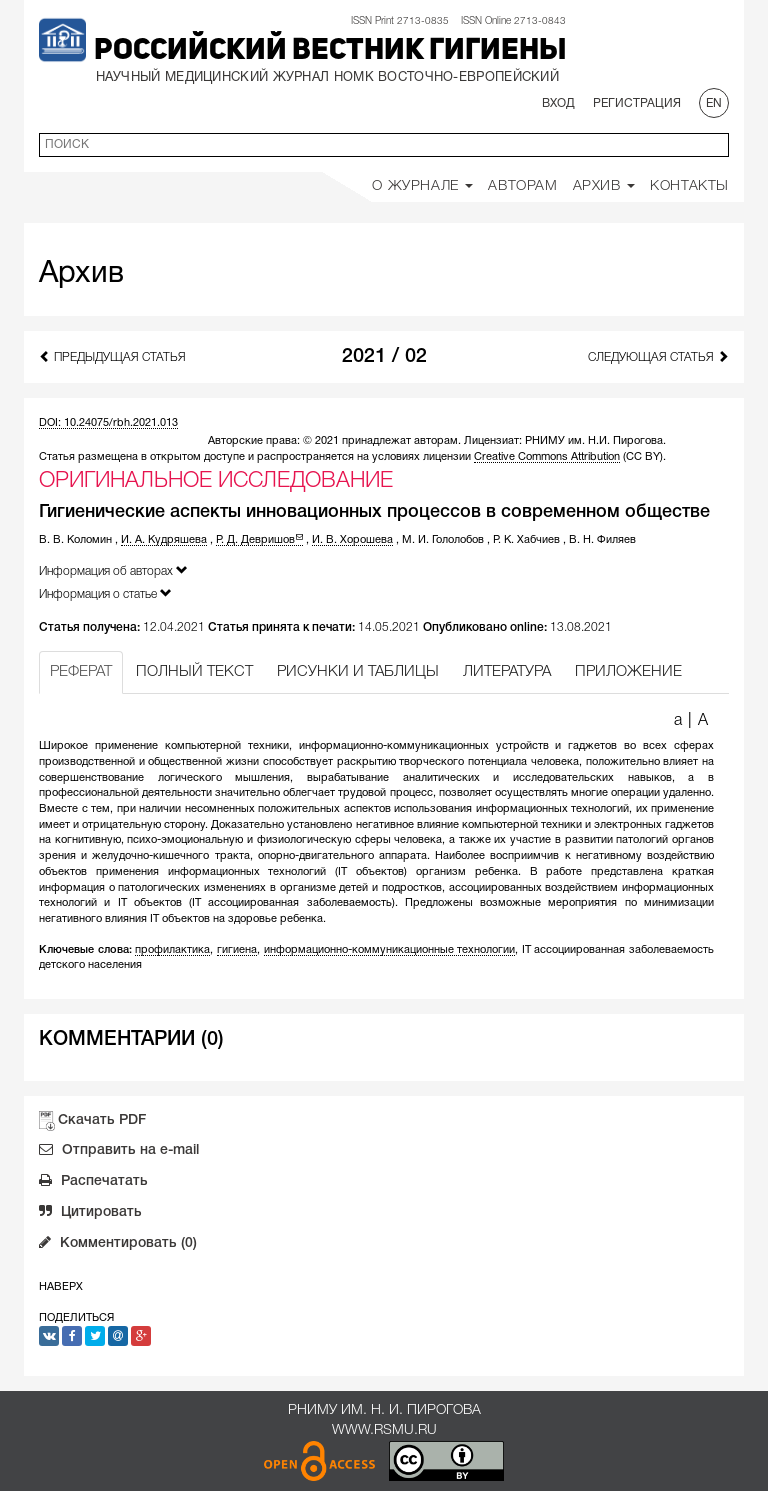 The height and width of the screenshot is (1491, 768). Describe the element at coordinates (61, 1287) in the screenshot. I see `Наверх` at that location.